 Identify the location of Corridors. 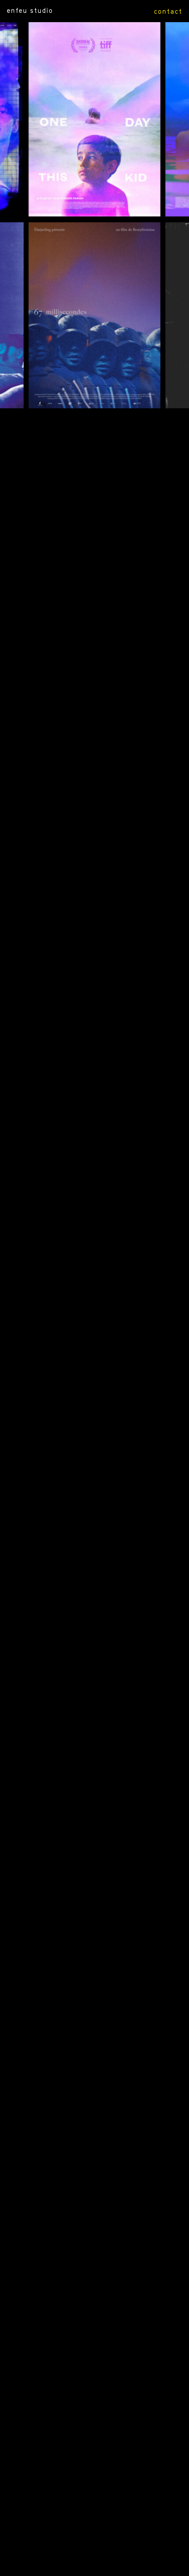
(83, 1189).